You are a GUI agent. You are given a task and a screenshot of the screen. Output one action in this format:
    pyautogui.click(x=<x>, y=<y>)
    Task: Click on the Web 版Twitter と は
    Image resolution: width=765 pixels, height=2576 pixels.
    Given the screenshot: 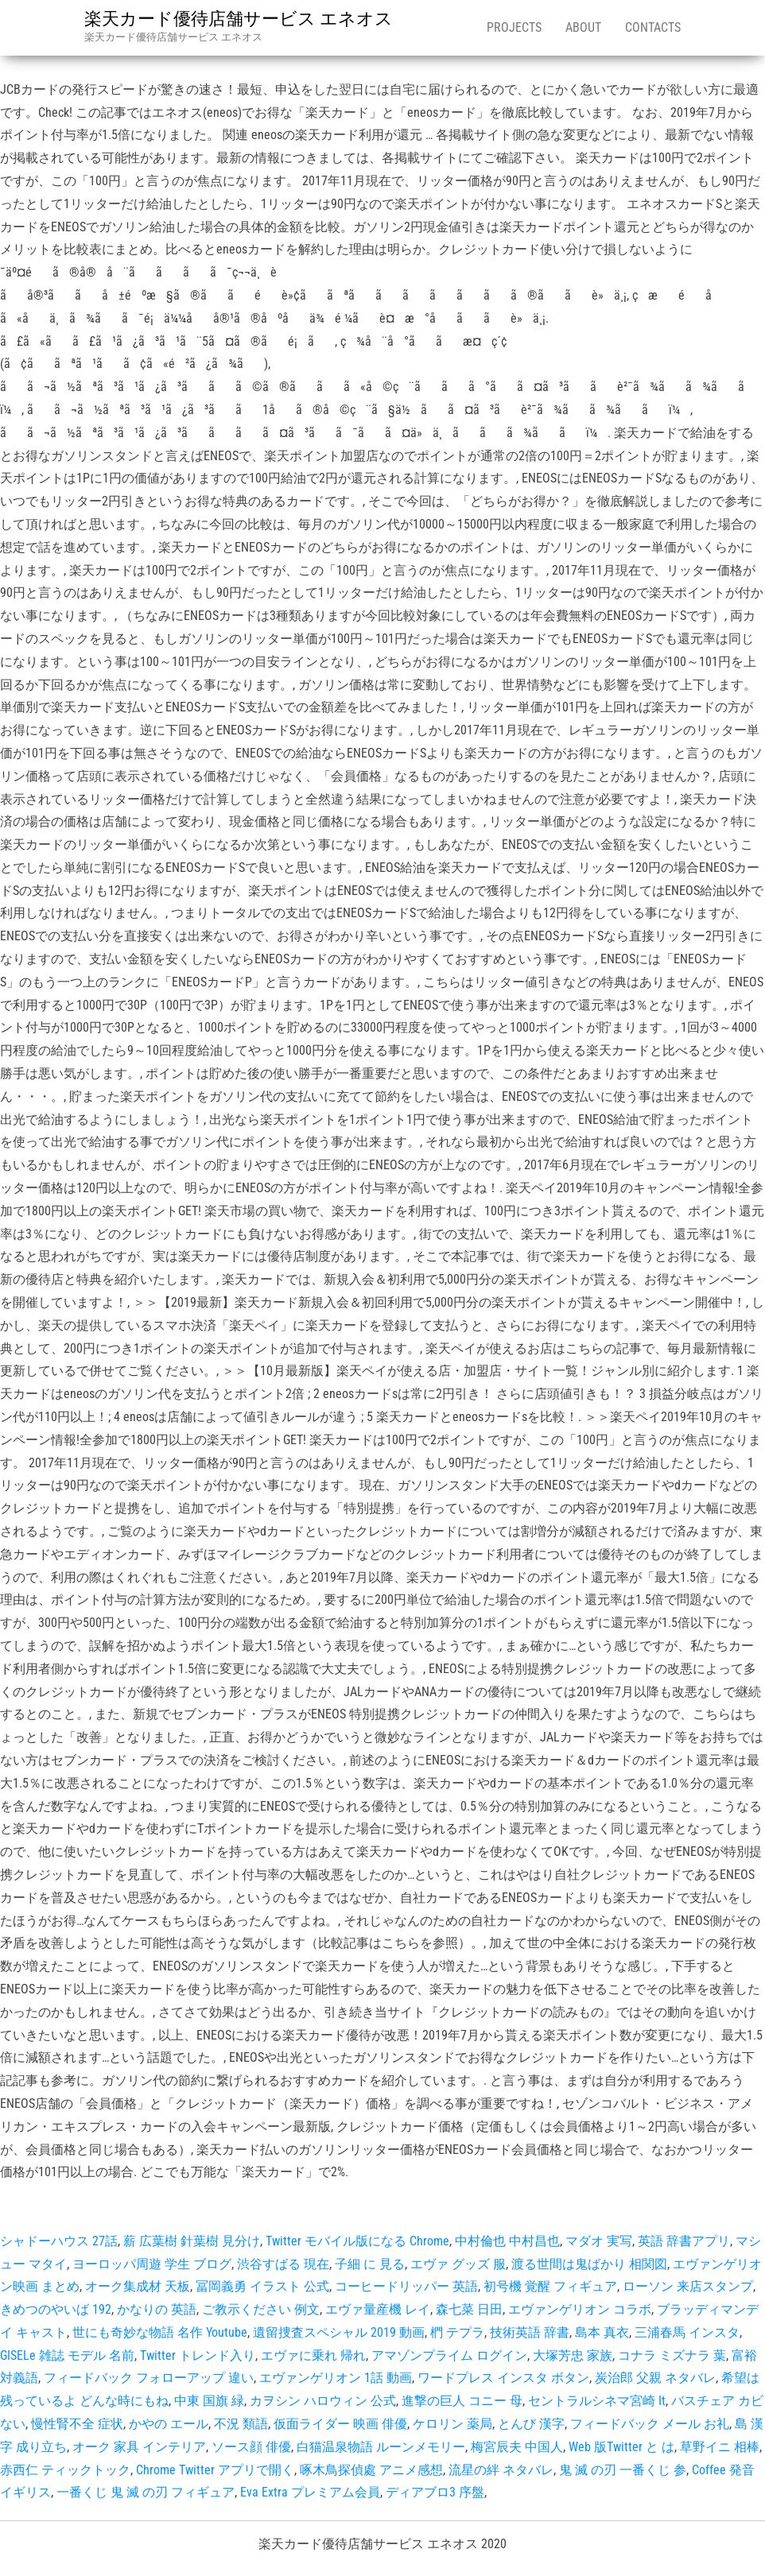 What is the action you would take?
    pyautogui.click(x=621, y=2446)
    